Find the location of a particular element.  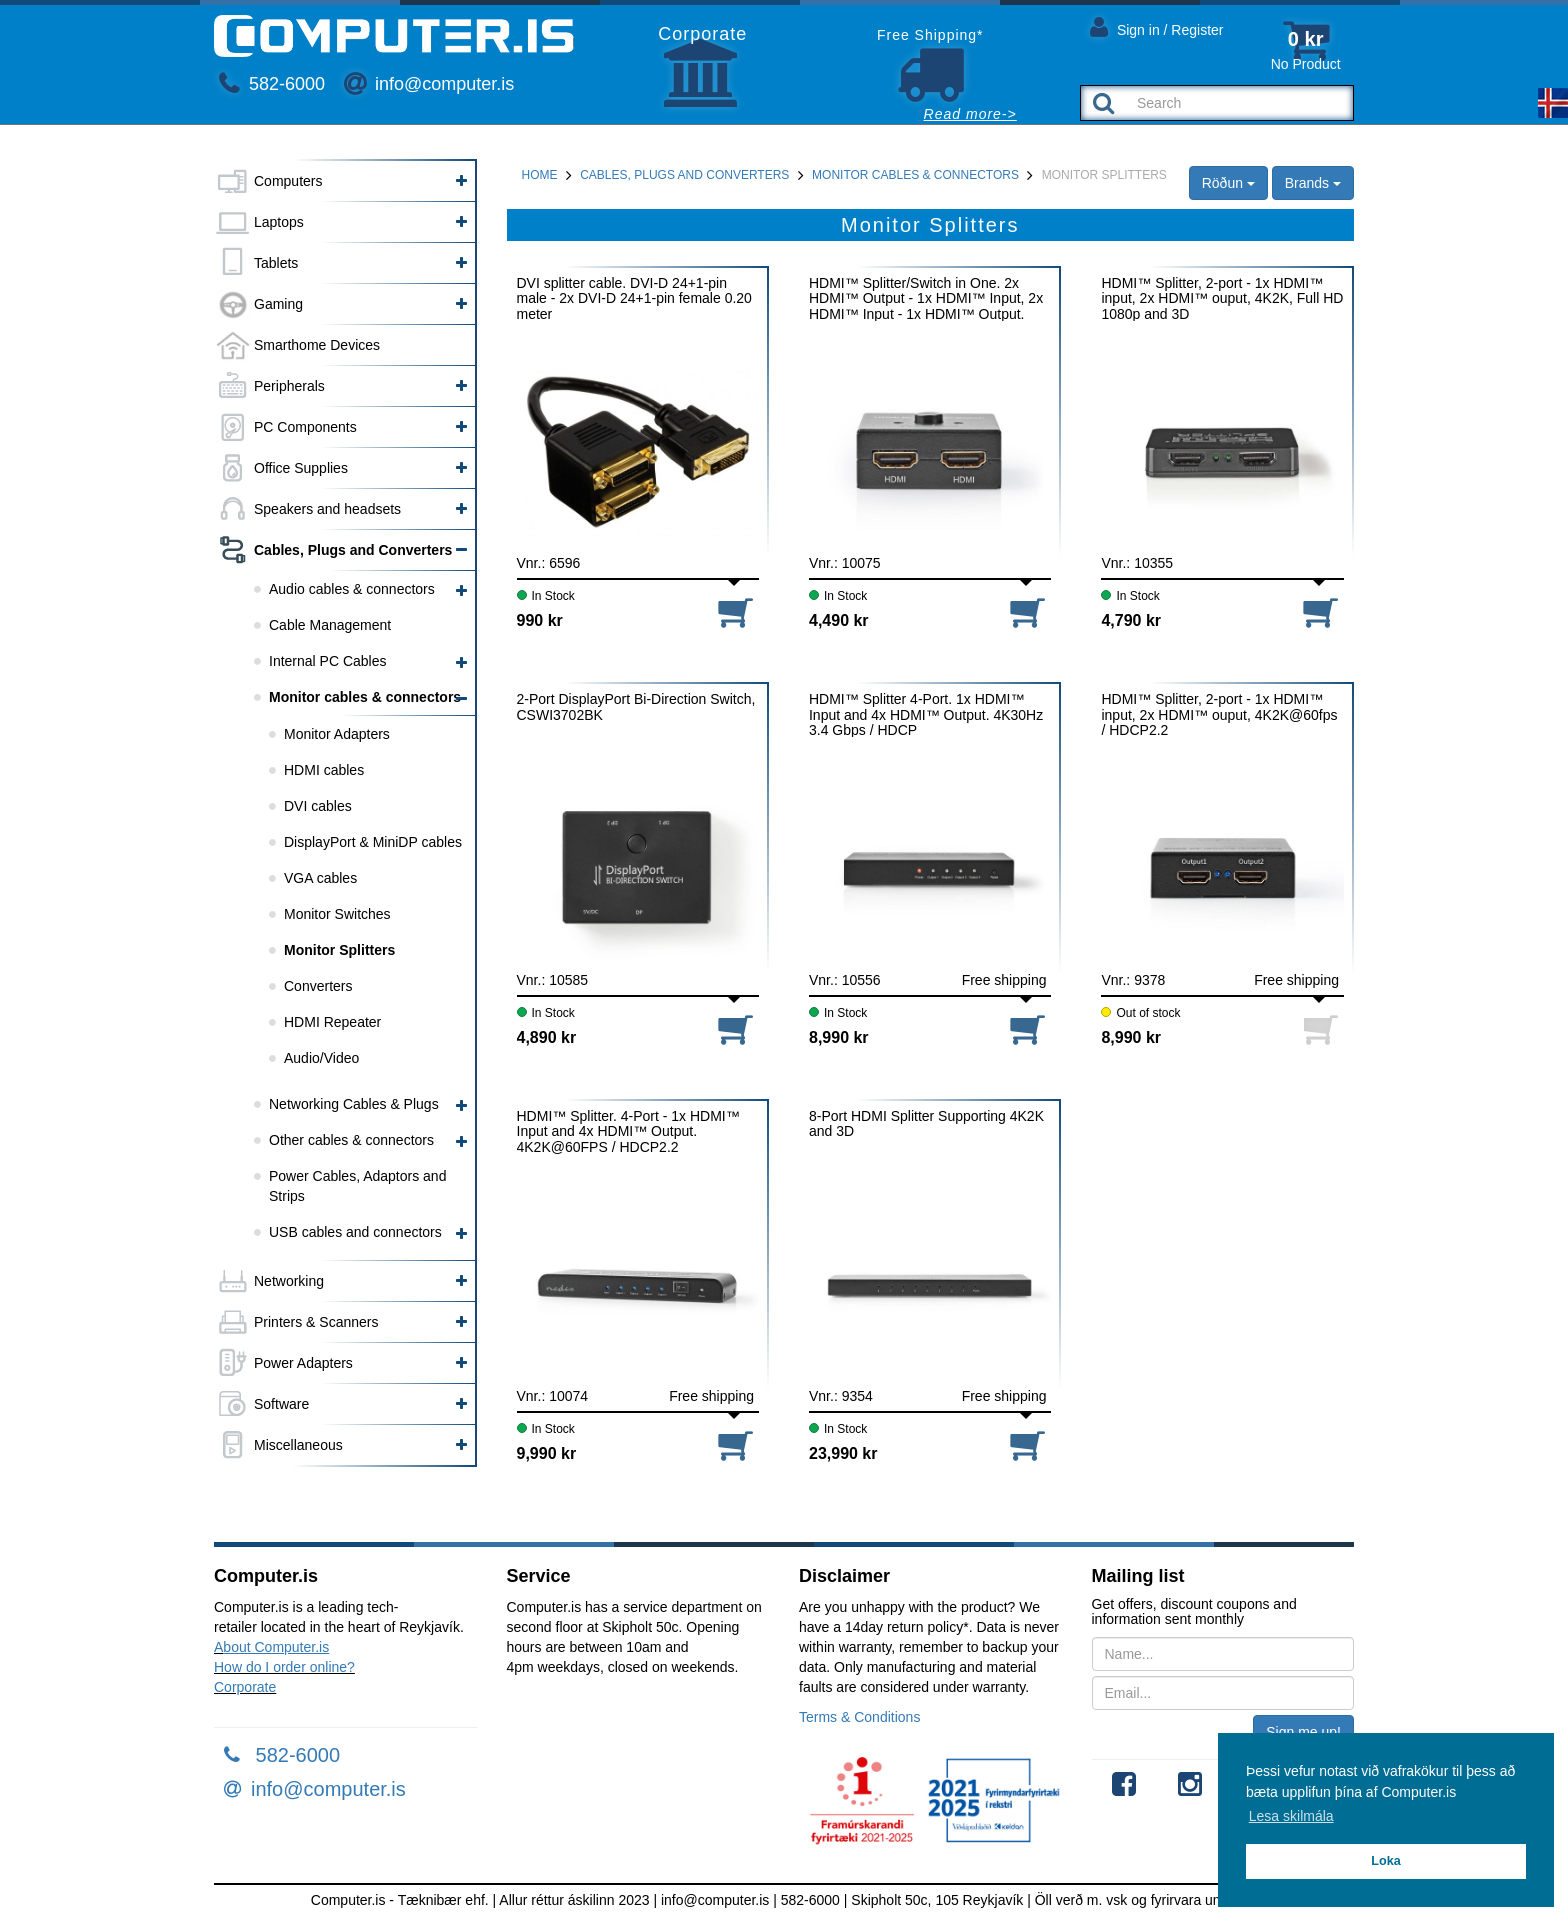

DisplayPort & MiniDP cables is located at coordinates (373, 842).